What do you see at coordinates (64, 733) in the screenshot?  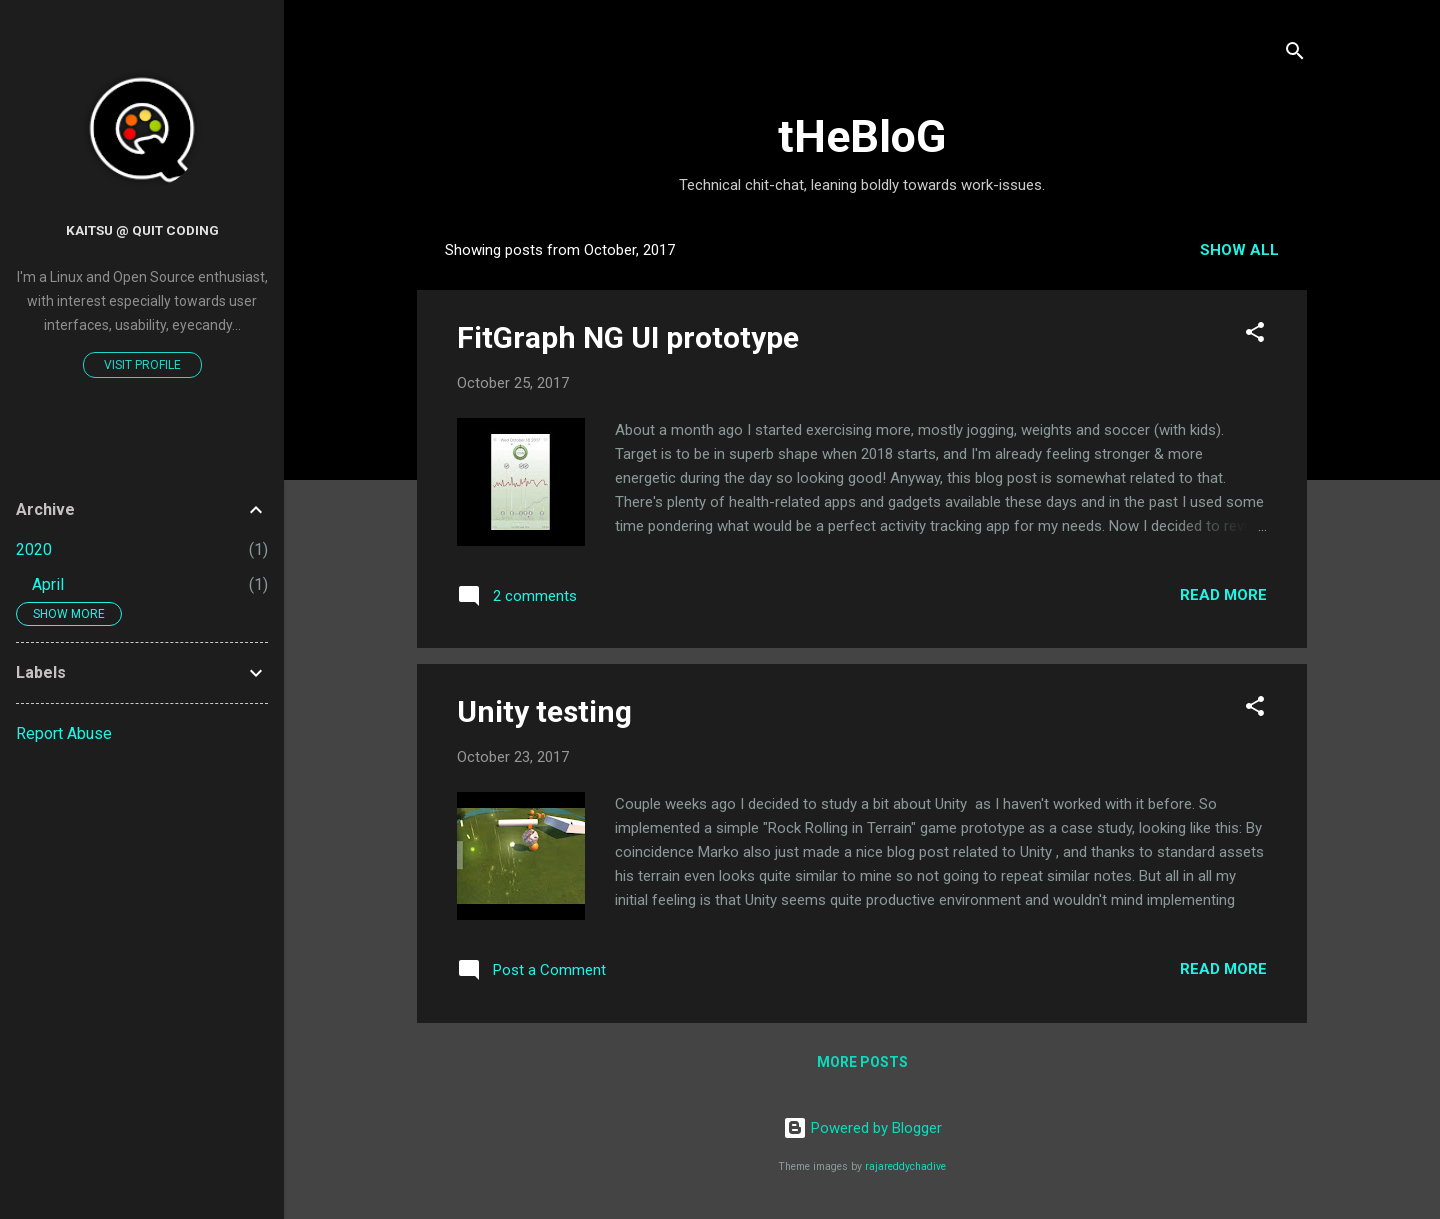 I see `Report Abuse` at bounding box center [64, 733].